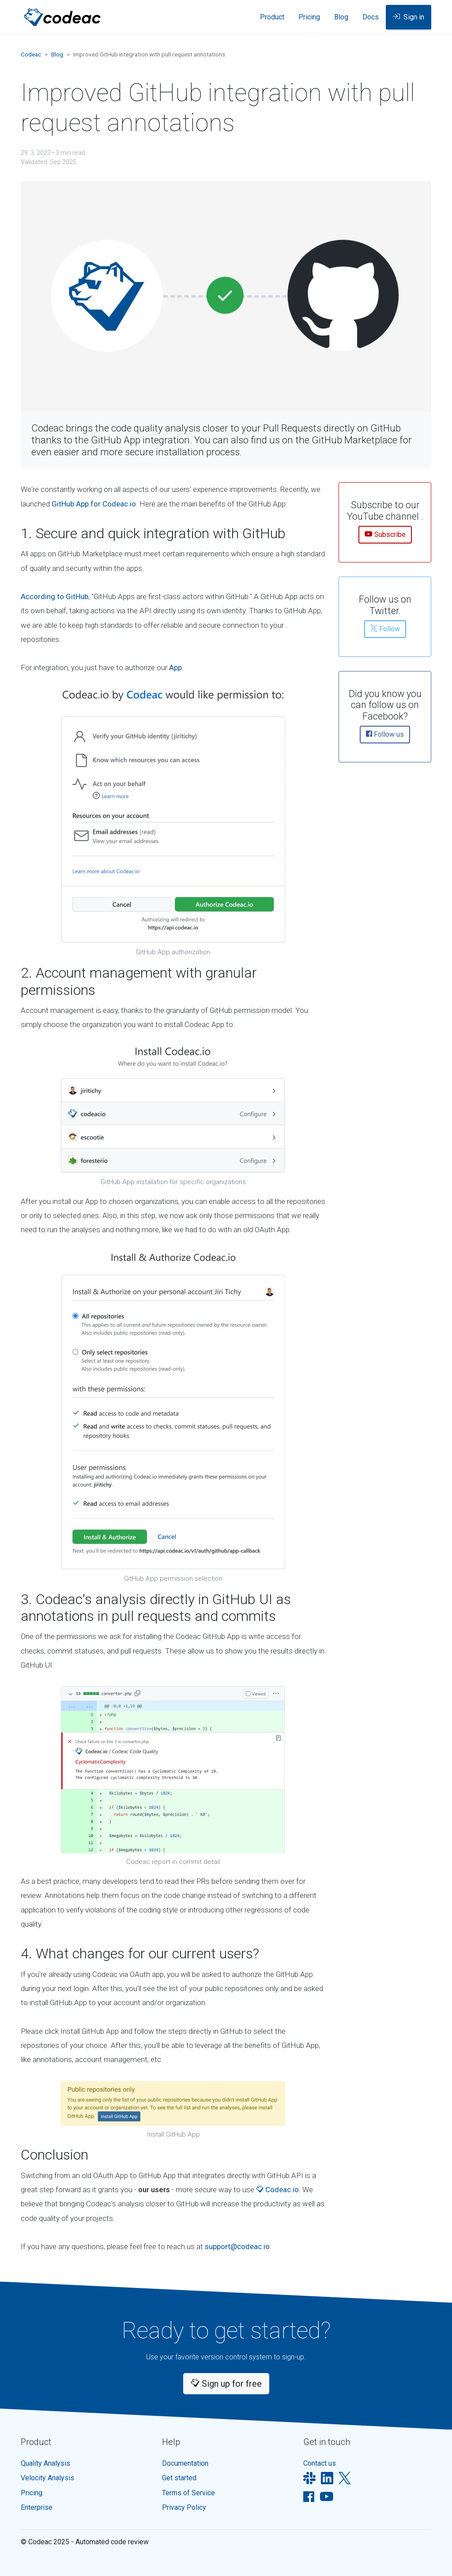 Image resolution: width=452 pixels, height=2576 pixels. Describe the element at coordinates (277, 2189) in the screenshot. I see `Codeac.io` at that location.